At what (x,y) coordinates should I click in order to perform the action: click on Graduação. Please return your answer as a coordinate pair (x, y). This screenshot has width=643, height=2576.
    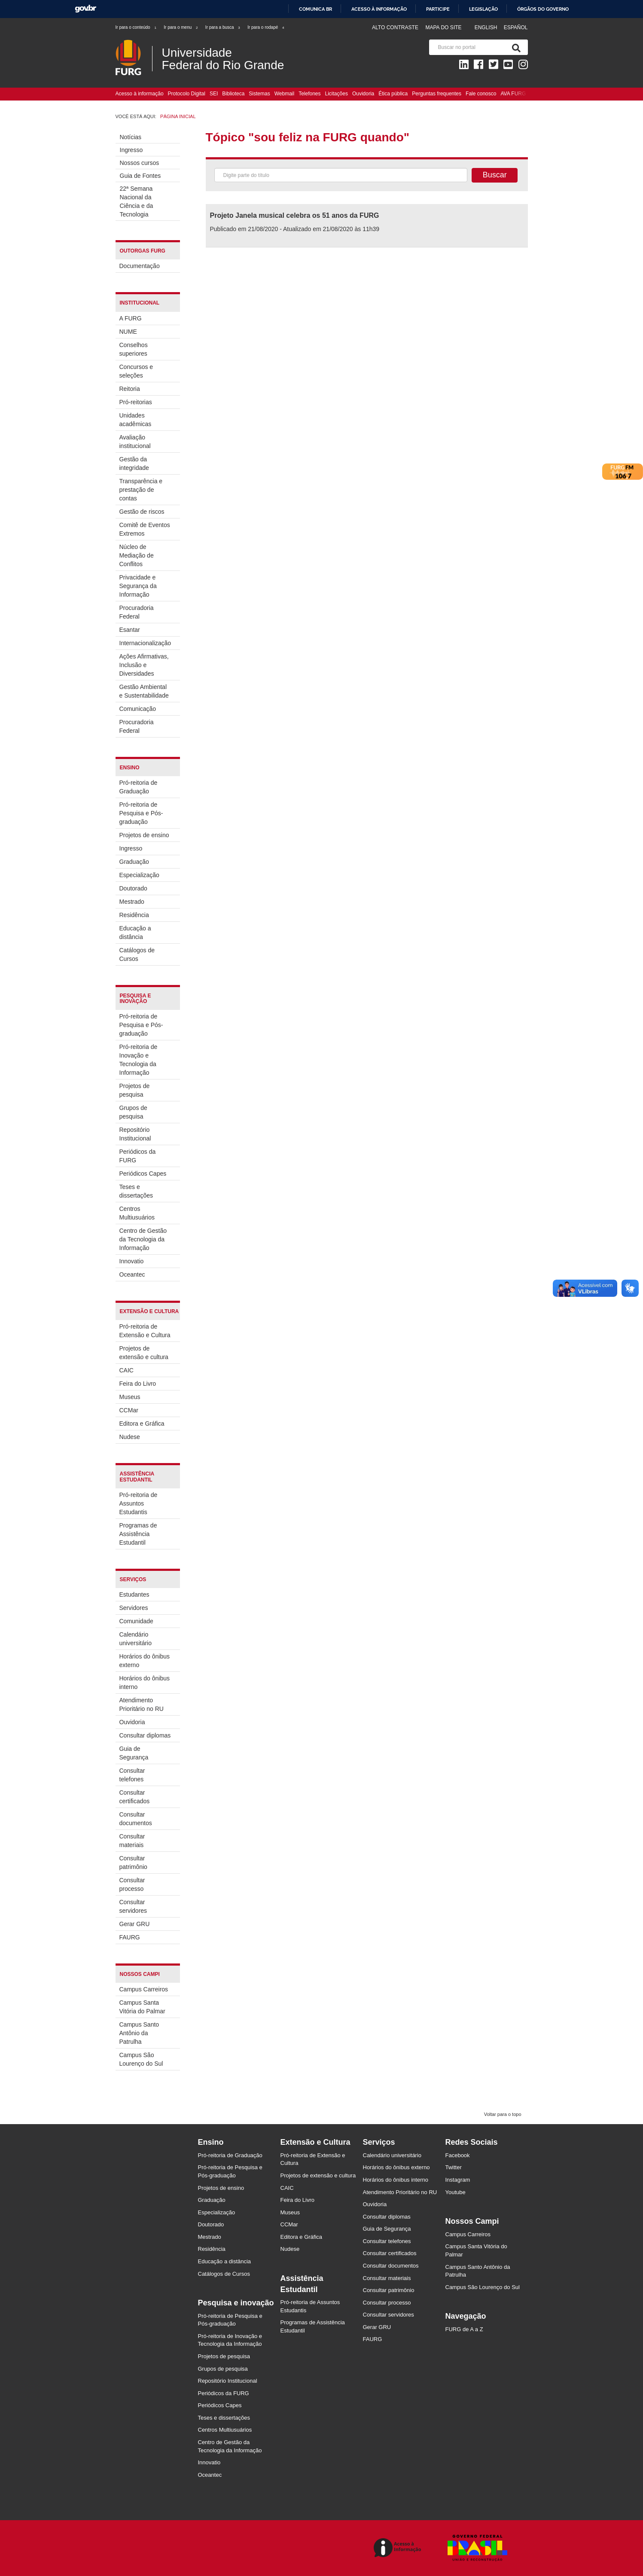
    Looking at the image, I should click on (134, 861).